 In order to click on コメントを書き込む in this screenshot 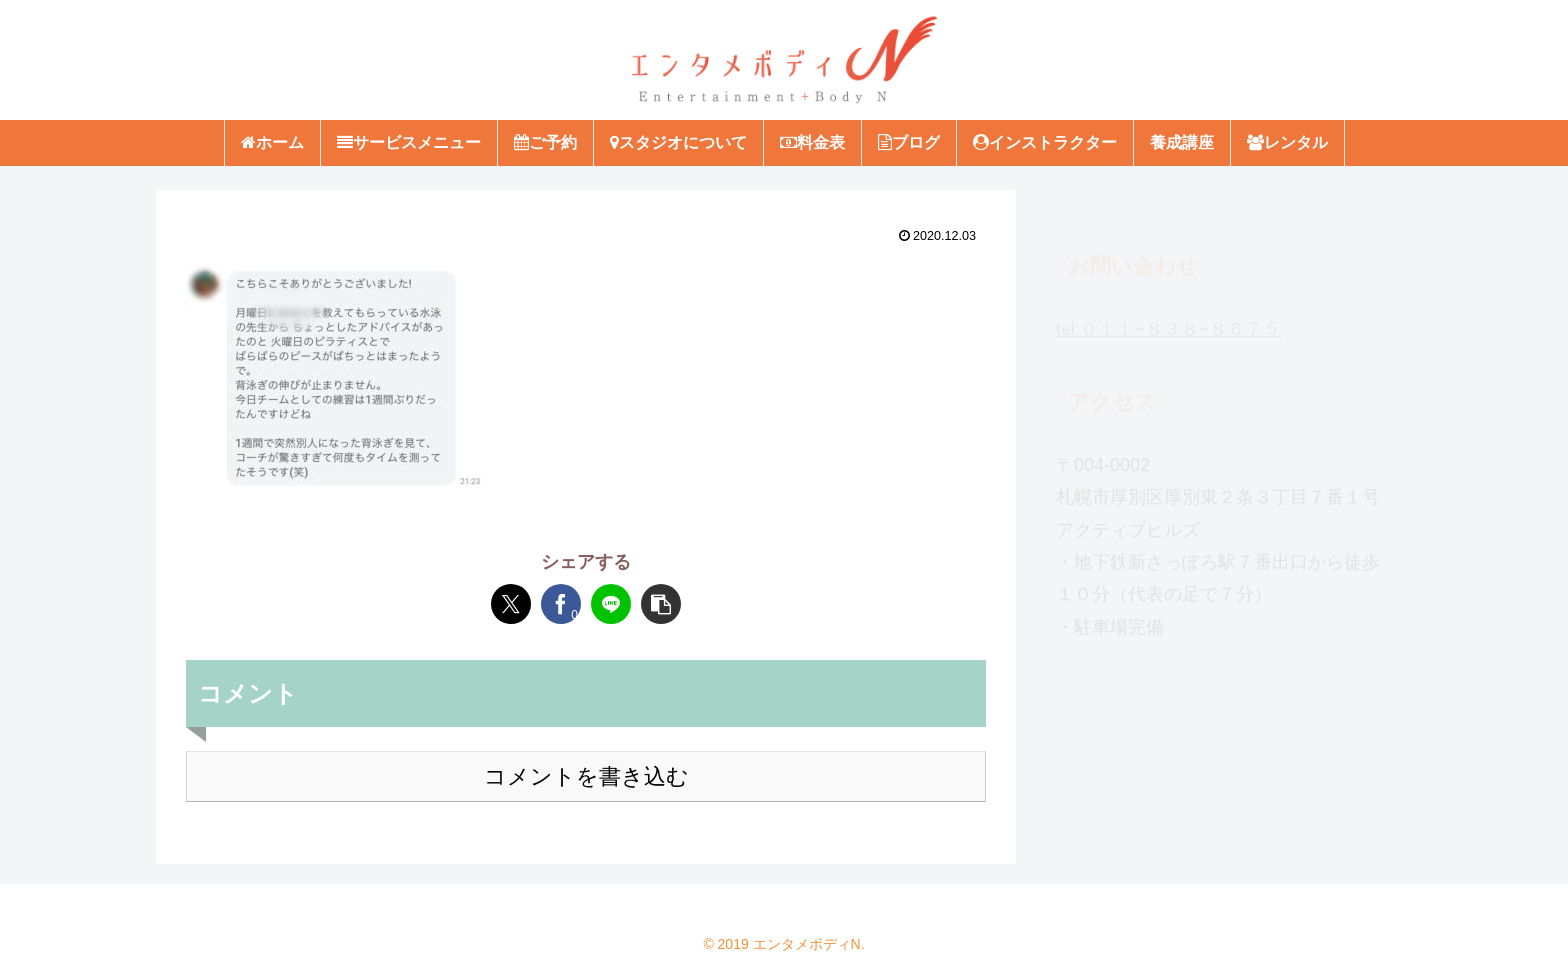, I will do `click(586, 776)`.